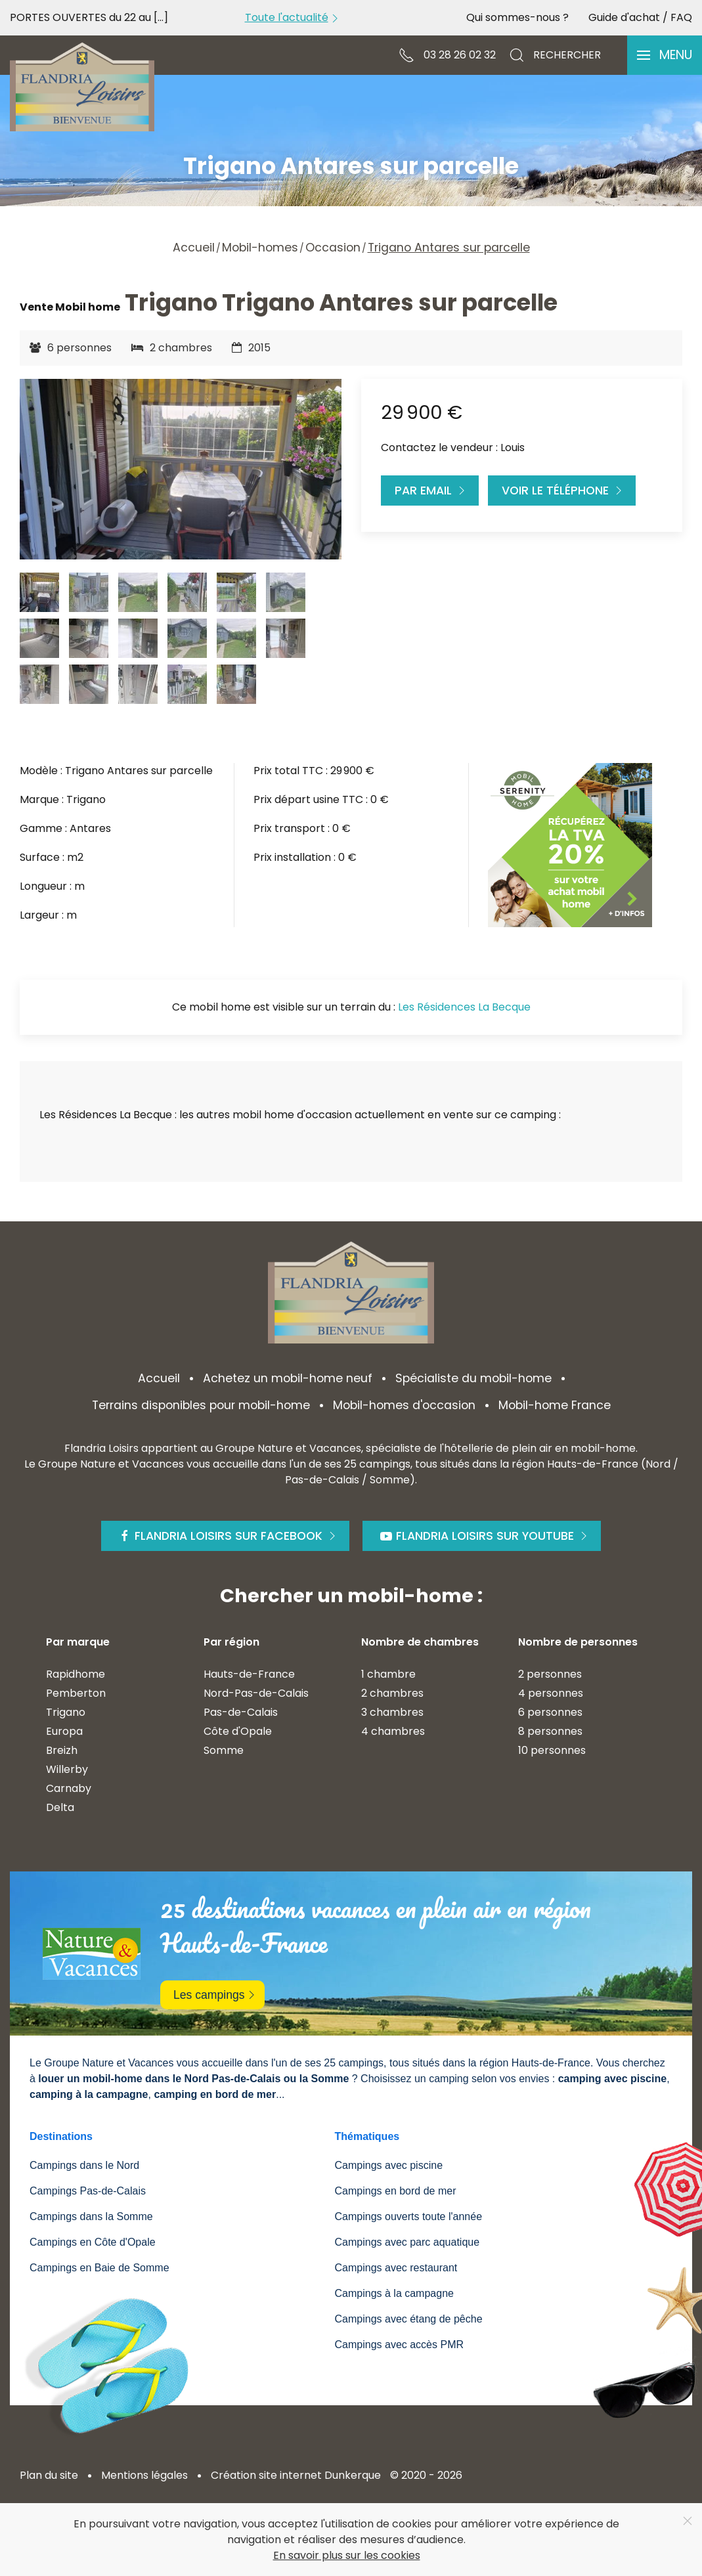 The width and height of the screenshot is (702, 2576). I want to click on 3 chambres, so click(392, 1712).